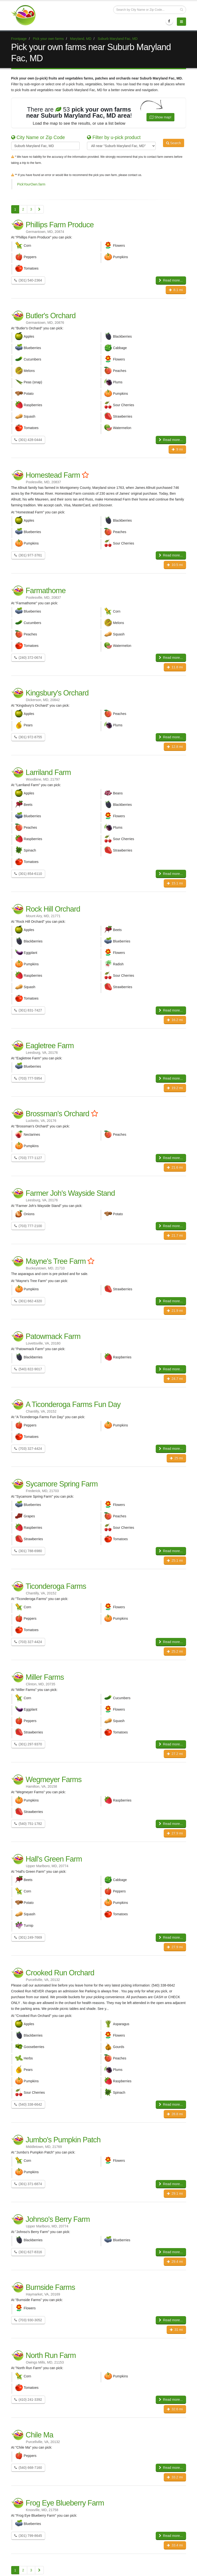  What do you see at coordinates (28, 1744) in the screenshot?
I see `(301) 297-9370` at bounding box center [28, 1744].